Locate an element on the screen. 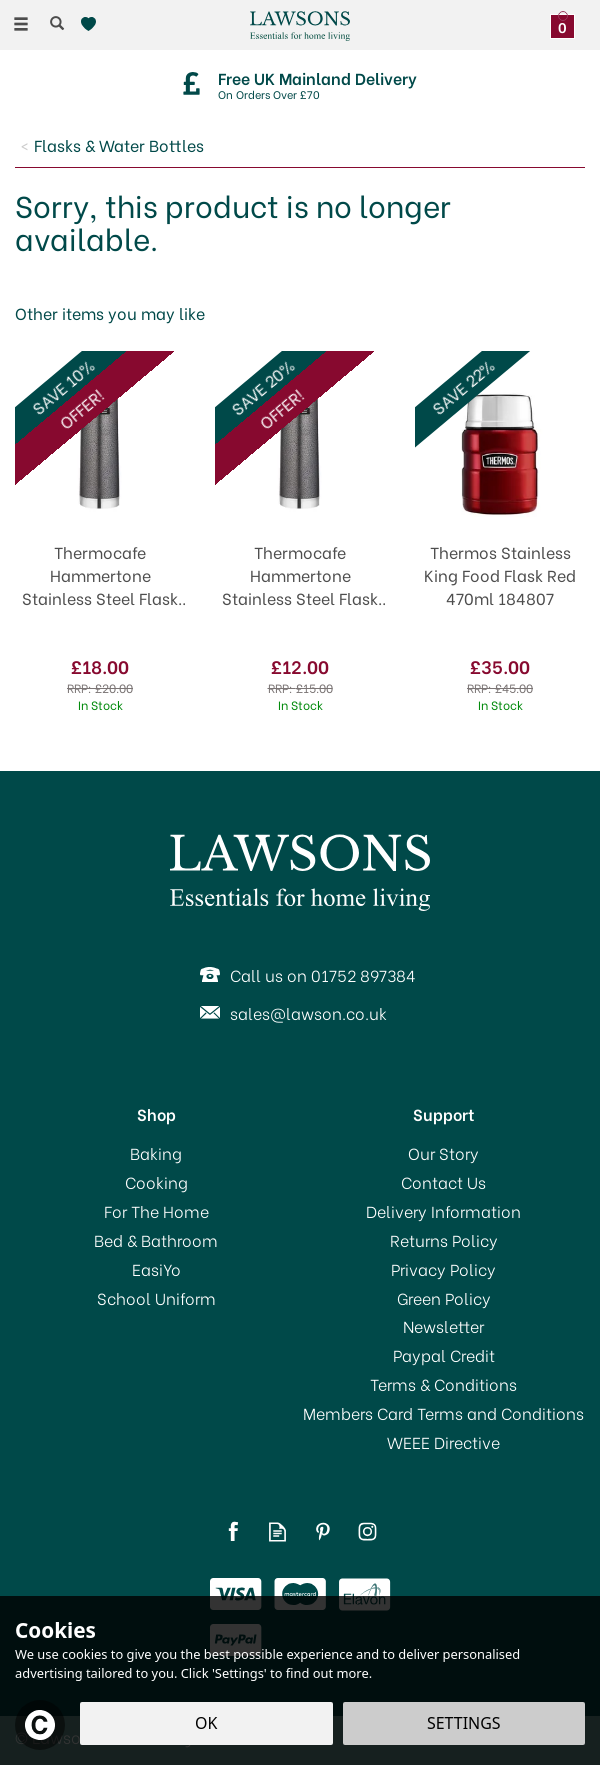 The width and height of the screenshot is (600, 1765). Green Policy is located at coordinates (444, 1298).